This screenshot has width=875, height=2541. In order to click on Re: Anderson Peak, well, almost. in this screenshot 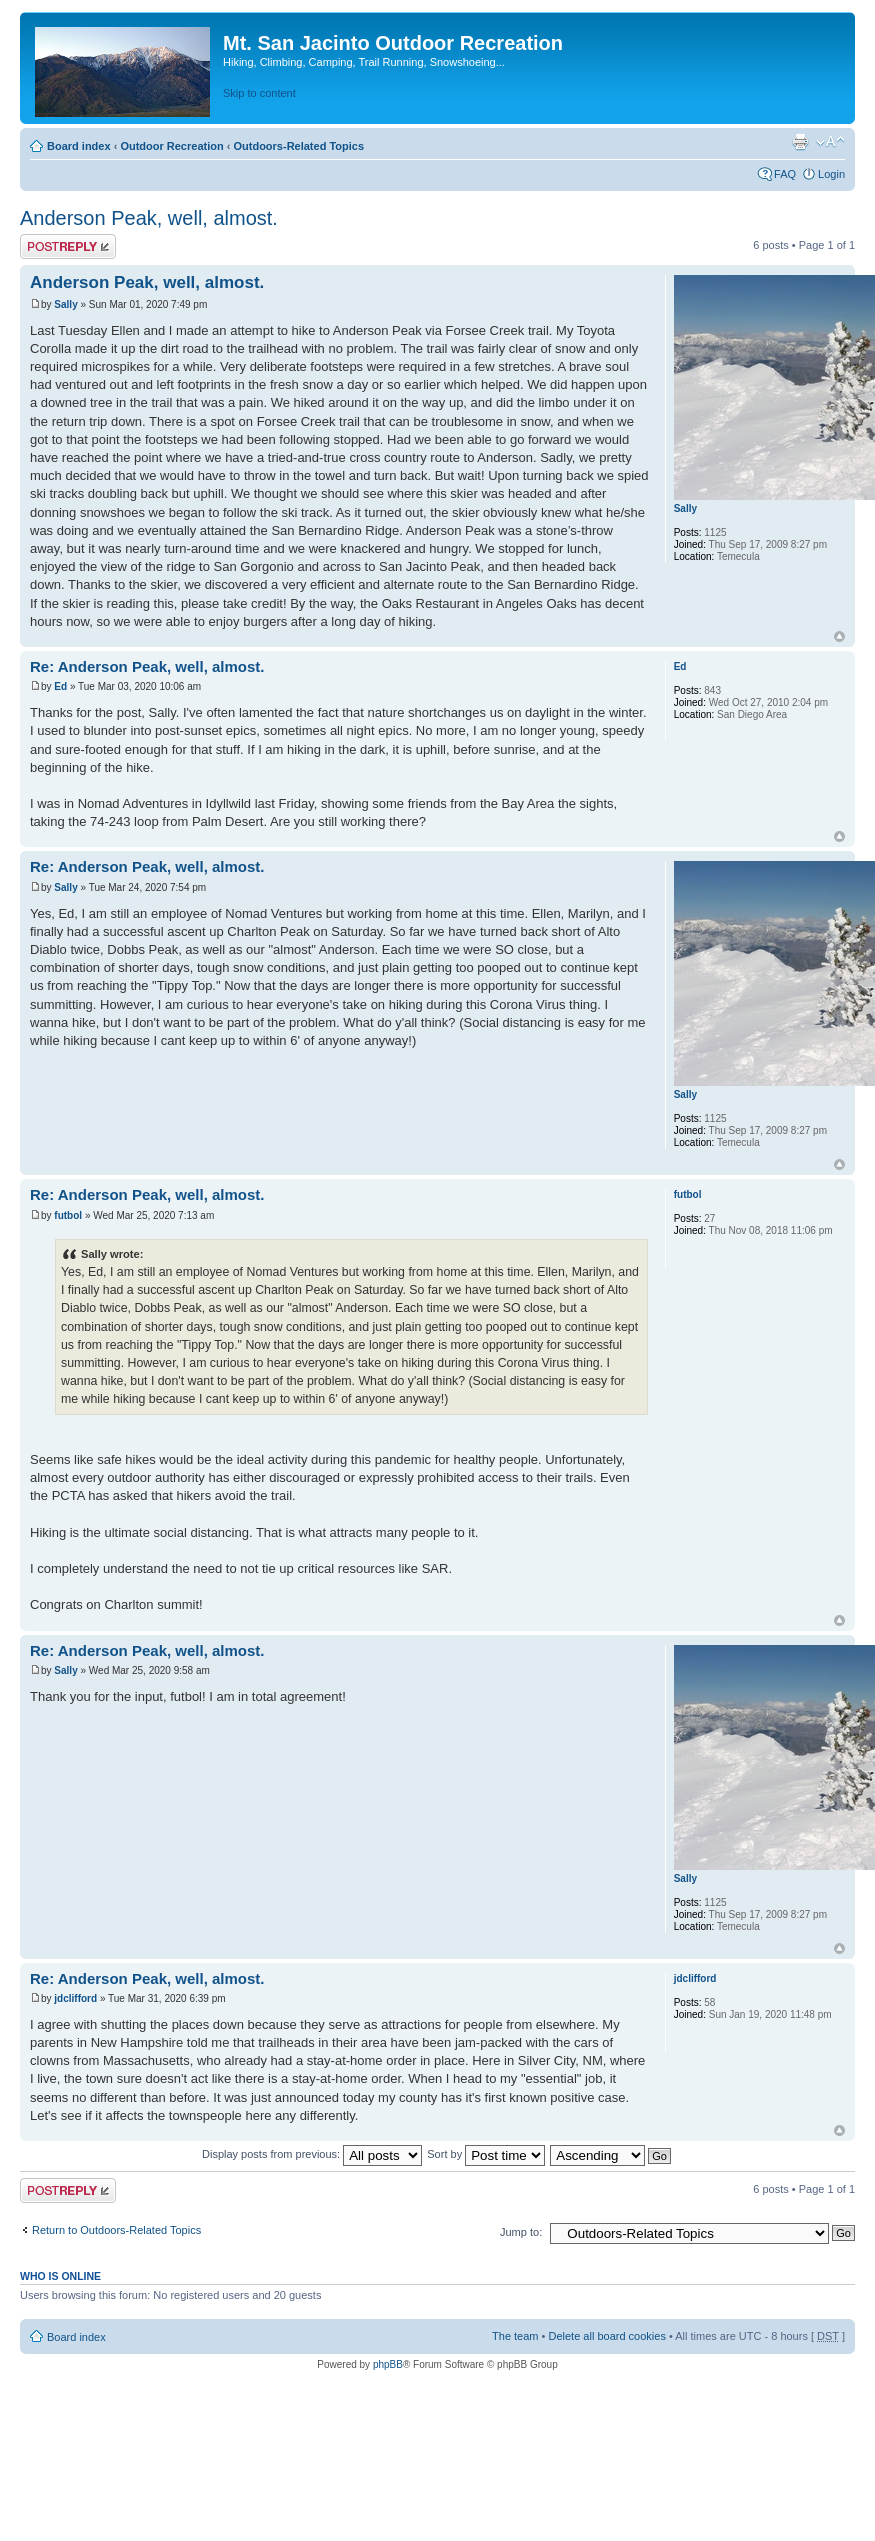, I will do `click(147, 666)`.